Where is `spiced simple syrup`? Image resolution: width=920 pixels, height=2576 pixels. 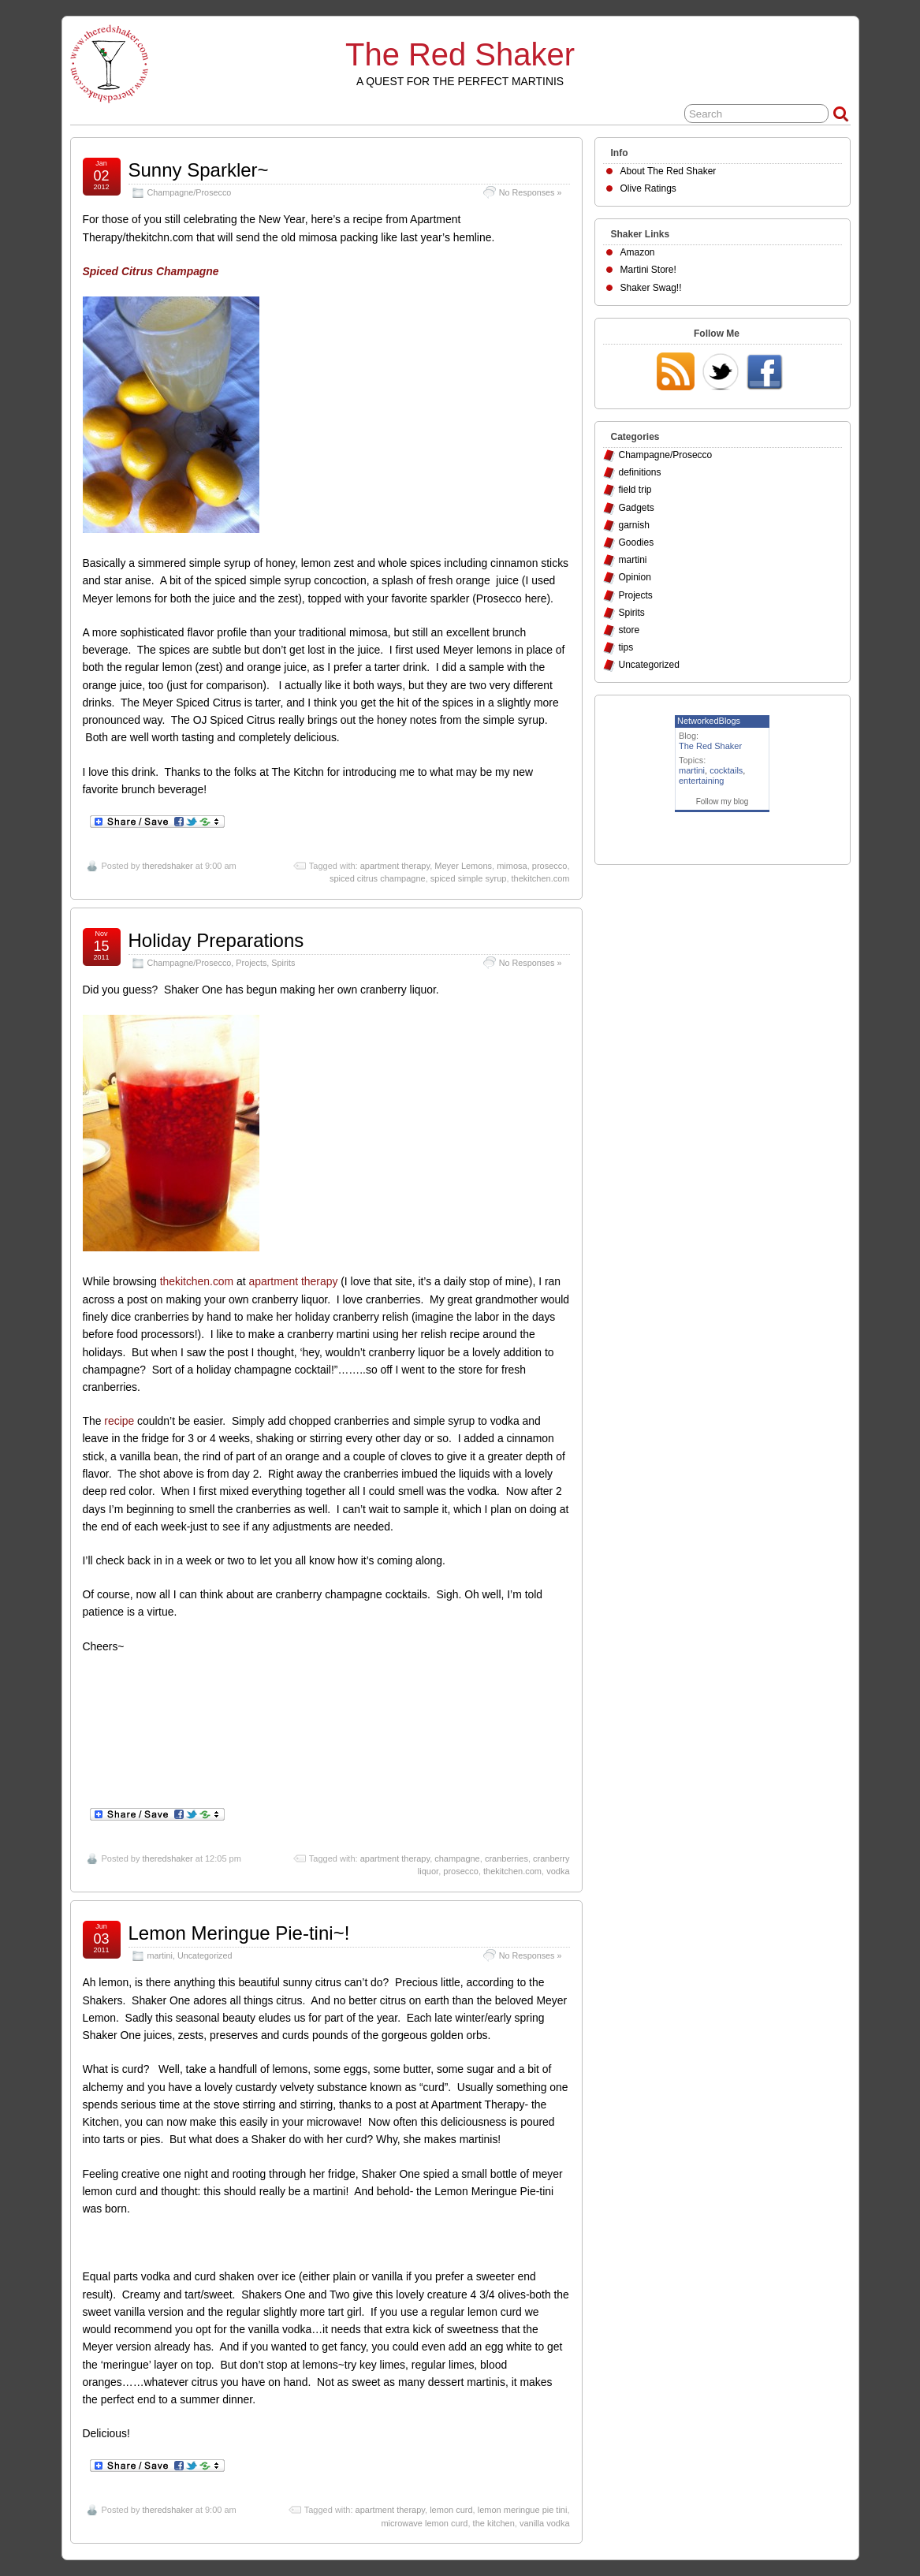
spiced simple syrup is located at coordinates (468, 878).